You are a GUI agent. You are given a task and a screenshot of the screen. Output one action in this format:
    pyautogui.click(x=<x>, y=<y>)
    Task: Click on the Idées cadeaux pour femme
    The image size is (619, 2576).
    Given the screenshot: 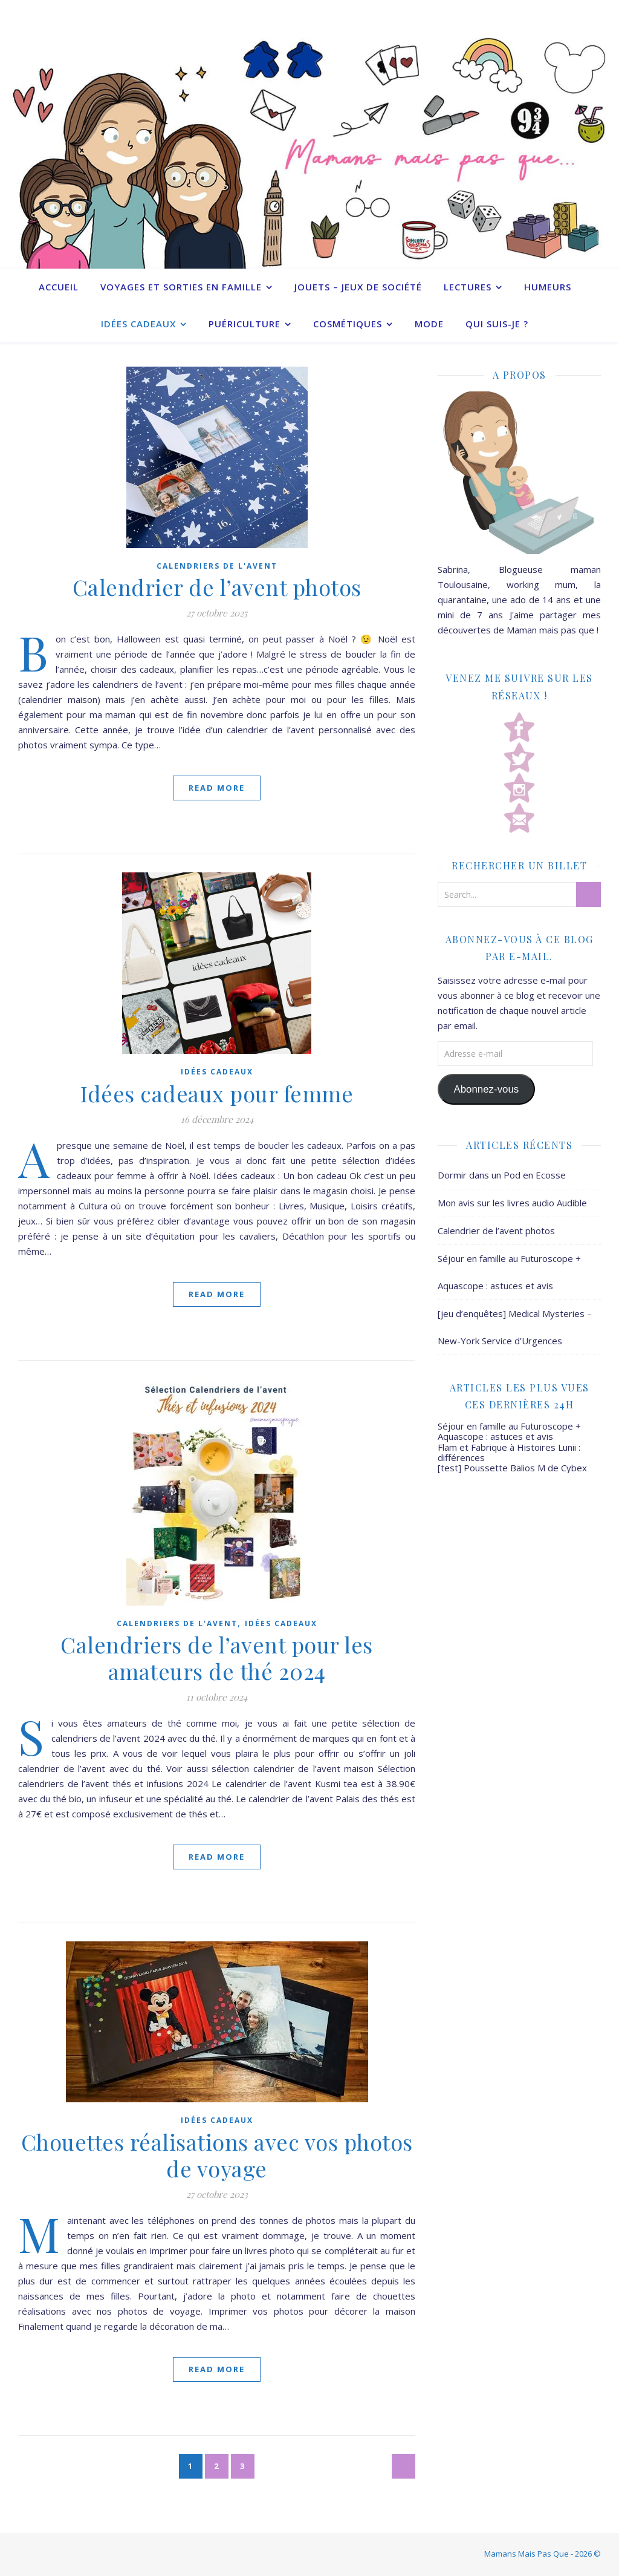 What is the action you would take?
    pyautogui.click(x=216, y=1093)
    